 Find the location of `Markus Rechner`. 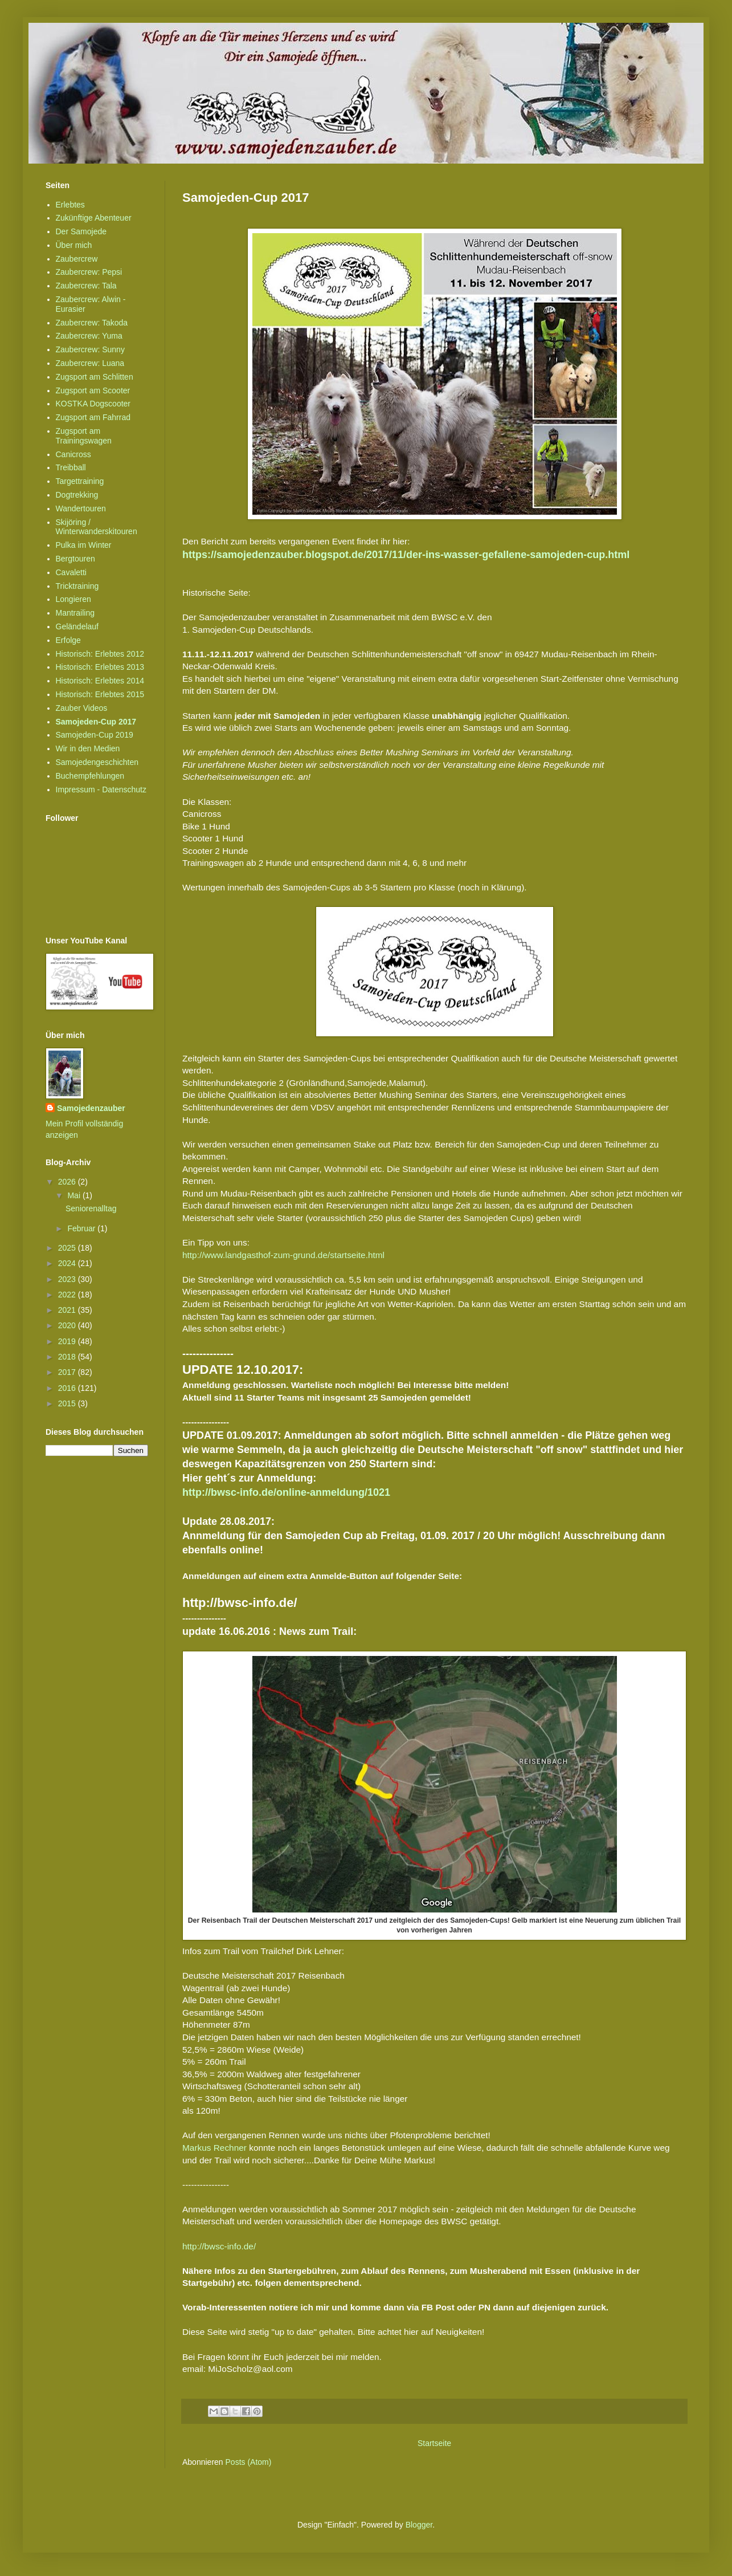

Markus Rechner is located at coordinates (214, 2147).